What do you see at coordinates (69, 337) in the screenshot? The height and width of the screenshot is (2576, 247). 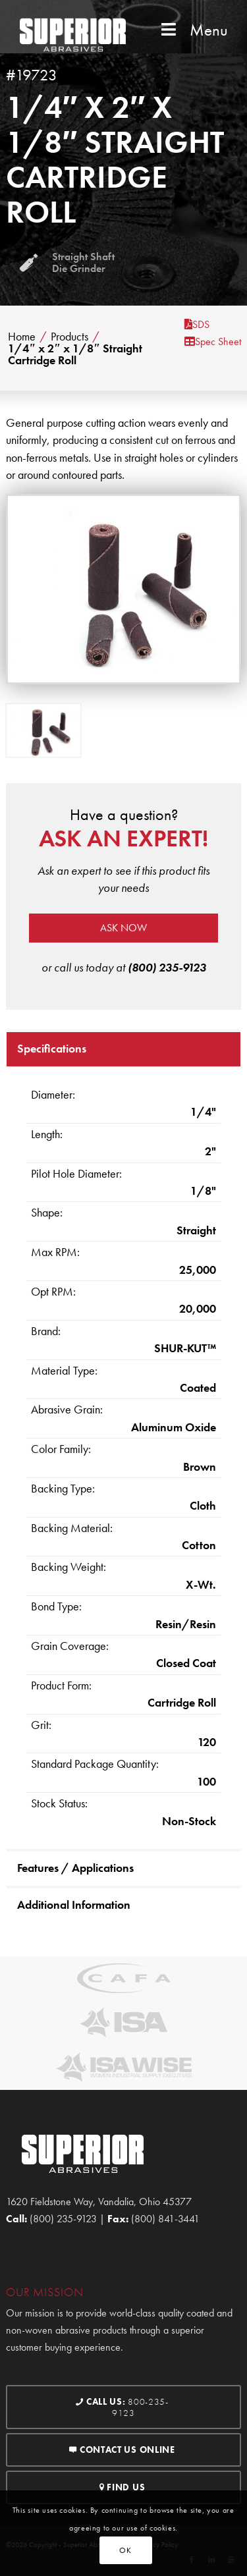 I see `Products` at bounding box center [69, 337].